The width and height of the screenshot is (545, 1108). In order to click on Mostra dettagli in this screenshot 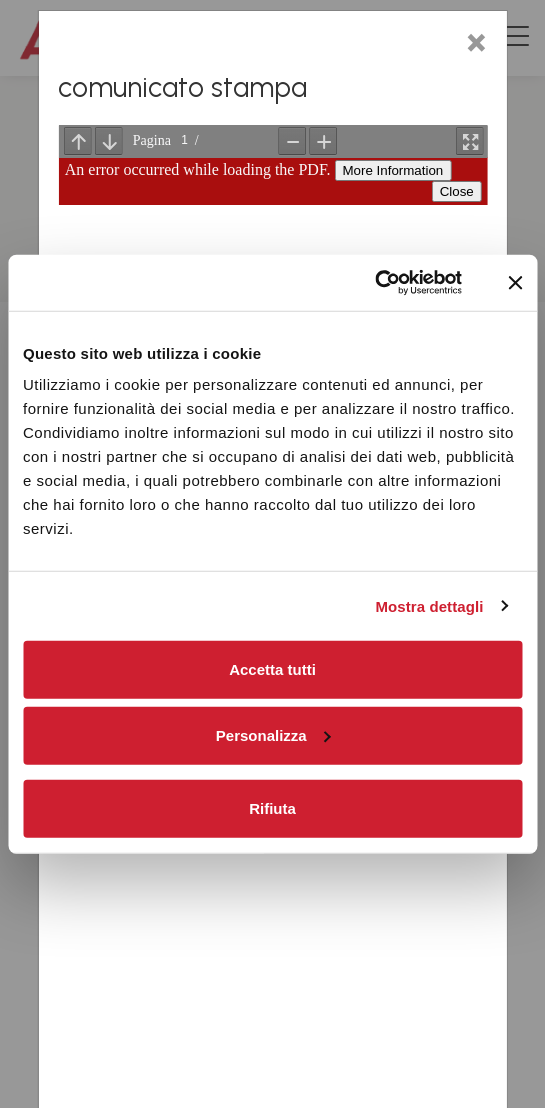, I will do `click(429, 605)`.